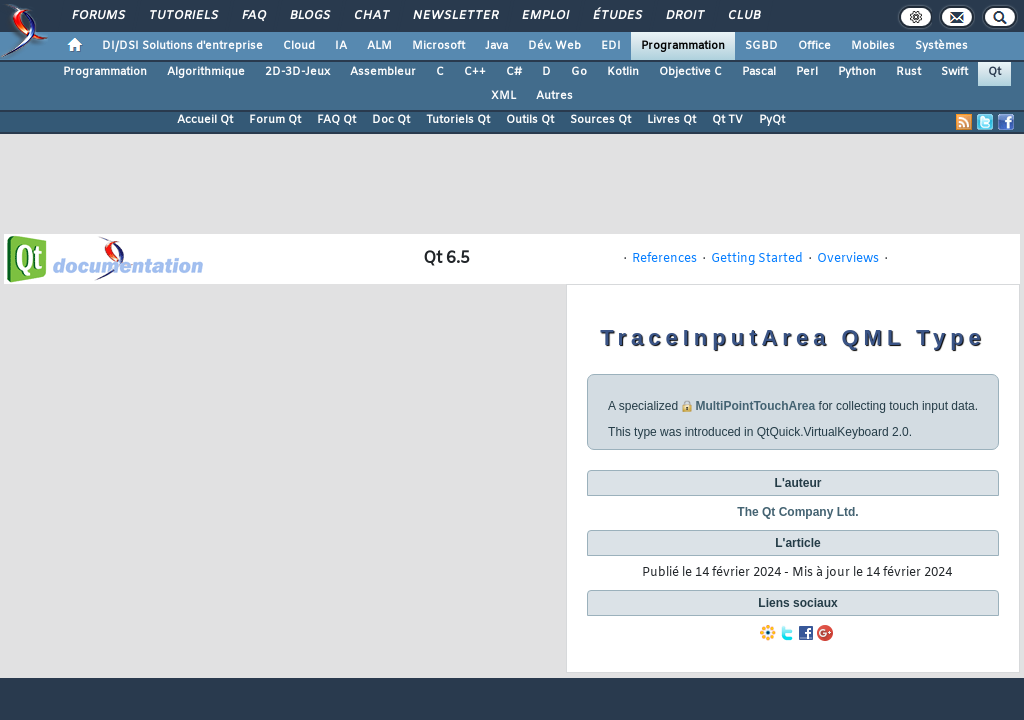  Describe the element at coordinates (475, 72) in the screenshot. I see `C++` at that location.